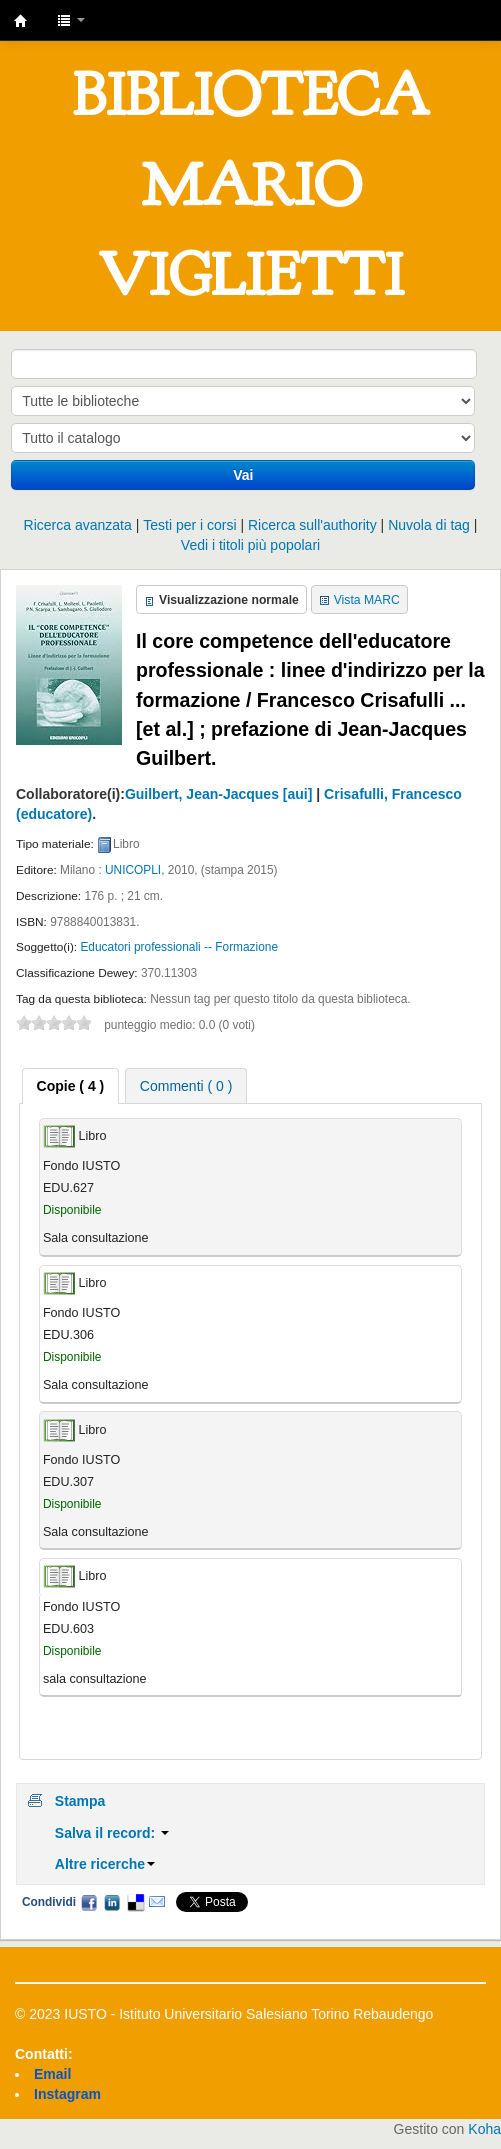  What do you see at coordinates (78, 525) in the screenshot?
I see `Ricerca avanzata` at bounding box center [78, 525].